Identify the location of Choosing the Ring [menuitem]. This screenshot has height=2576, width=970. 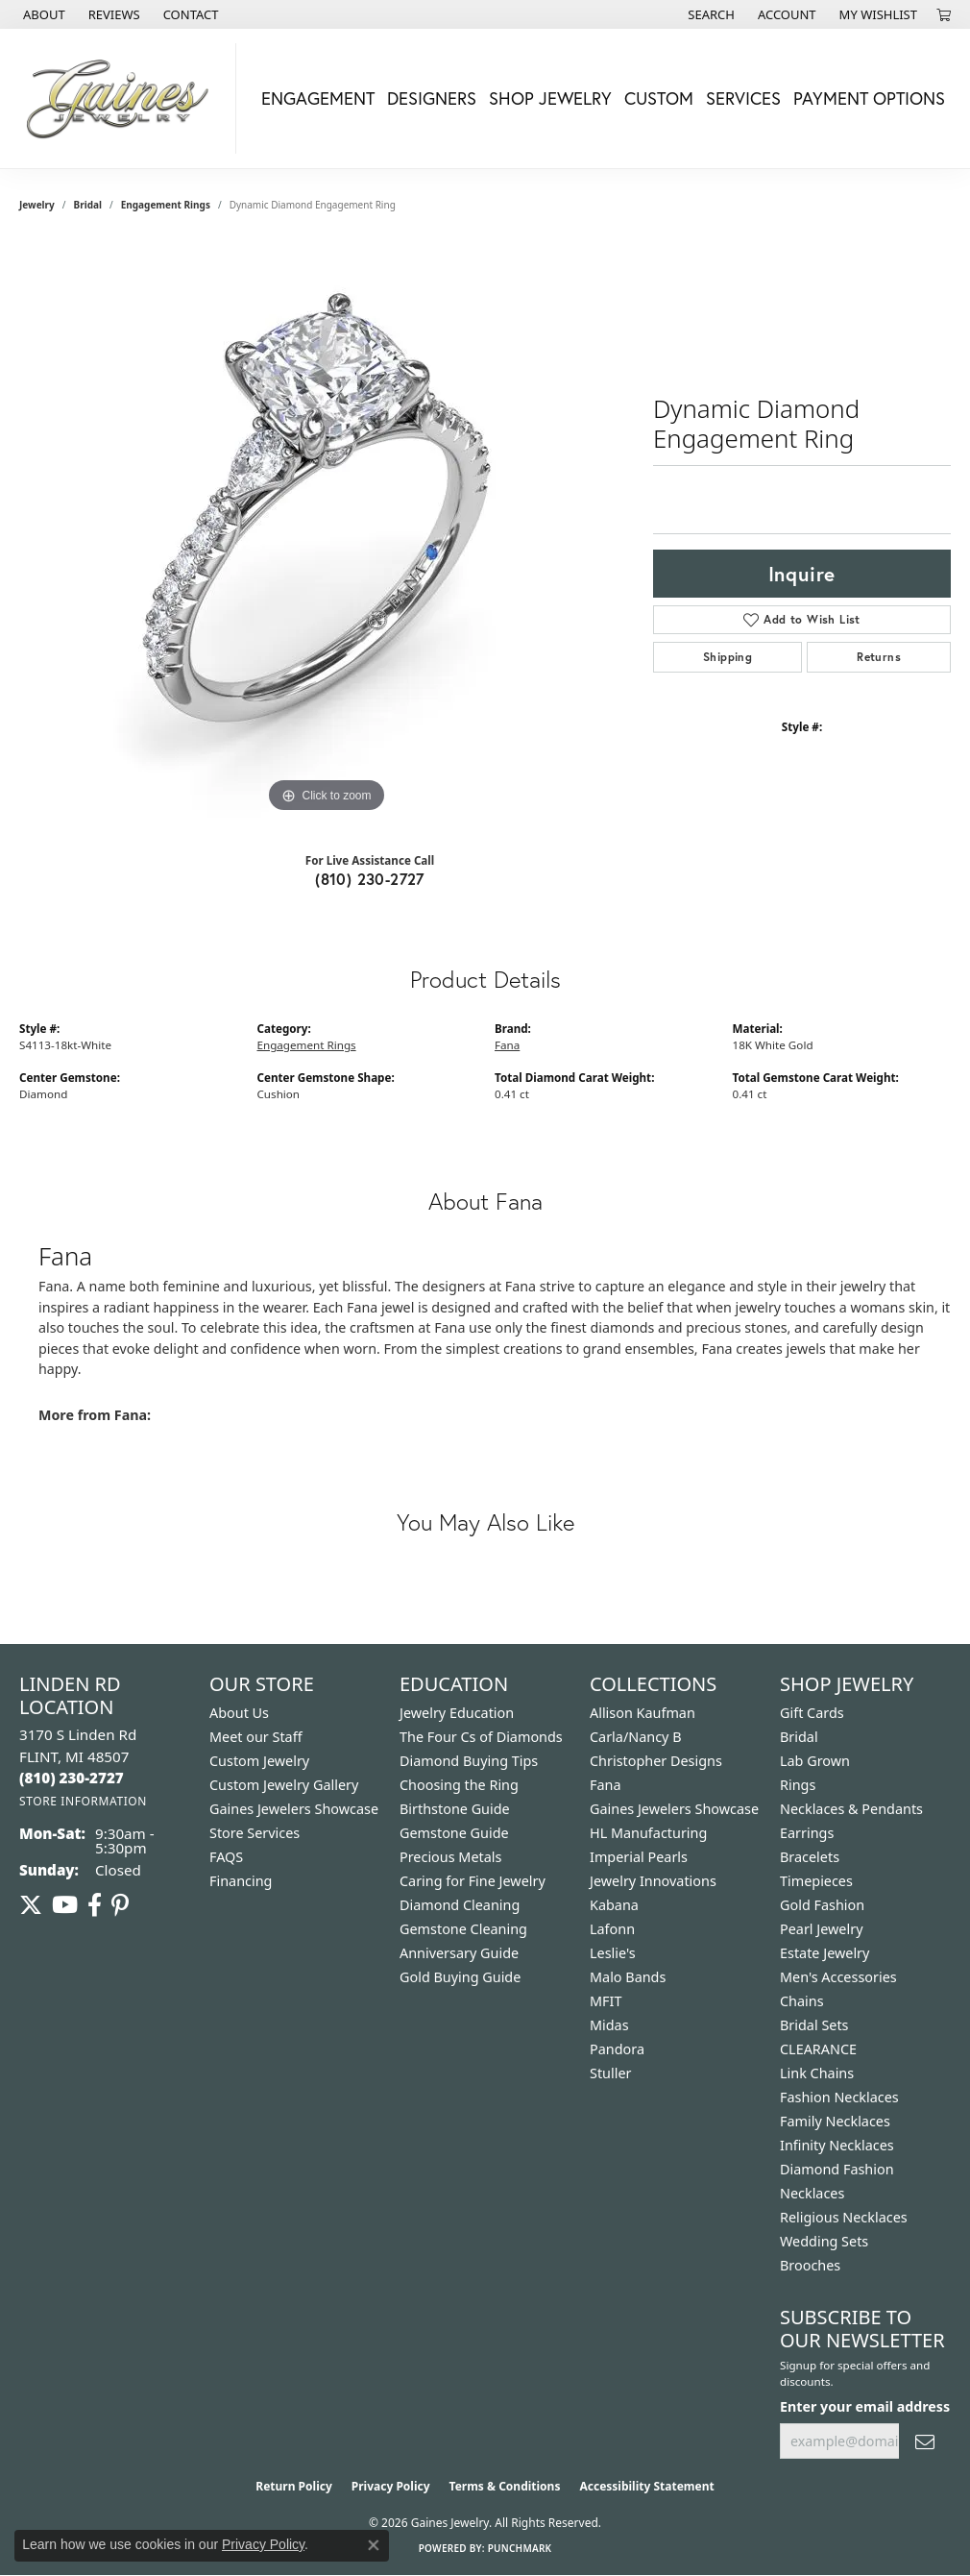
(459, 1785).